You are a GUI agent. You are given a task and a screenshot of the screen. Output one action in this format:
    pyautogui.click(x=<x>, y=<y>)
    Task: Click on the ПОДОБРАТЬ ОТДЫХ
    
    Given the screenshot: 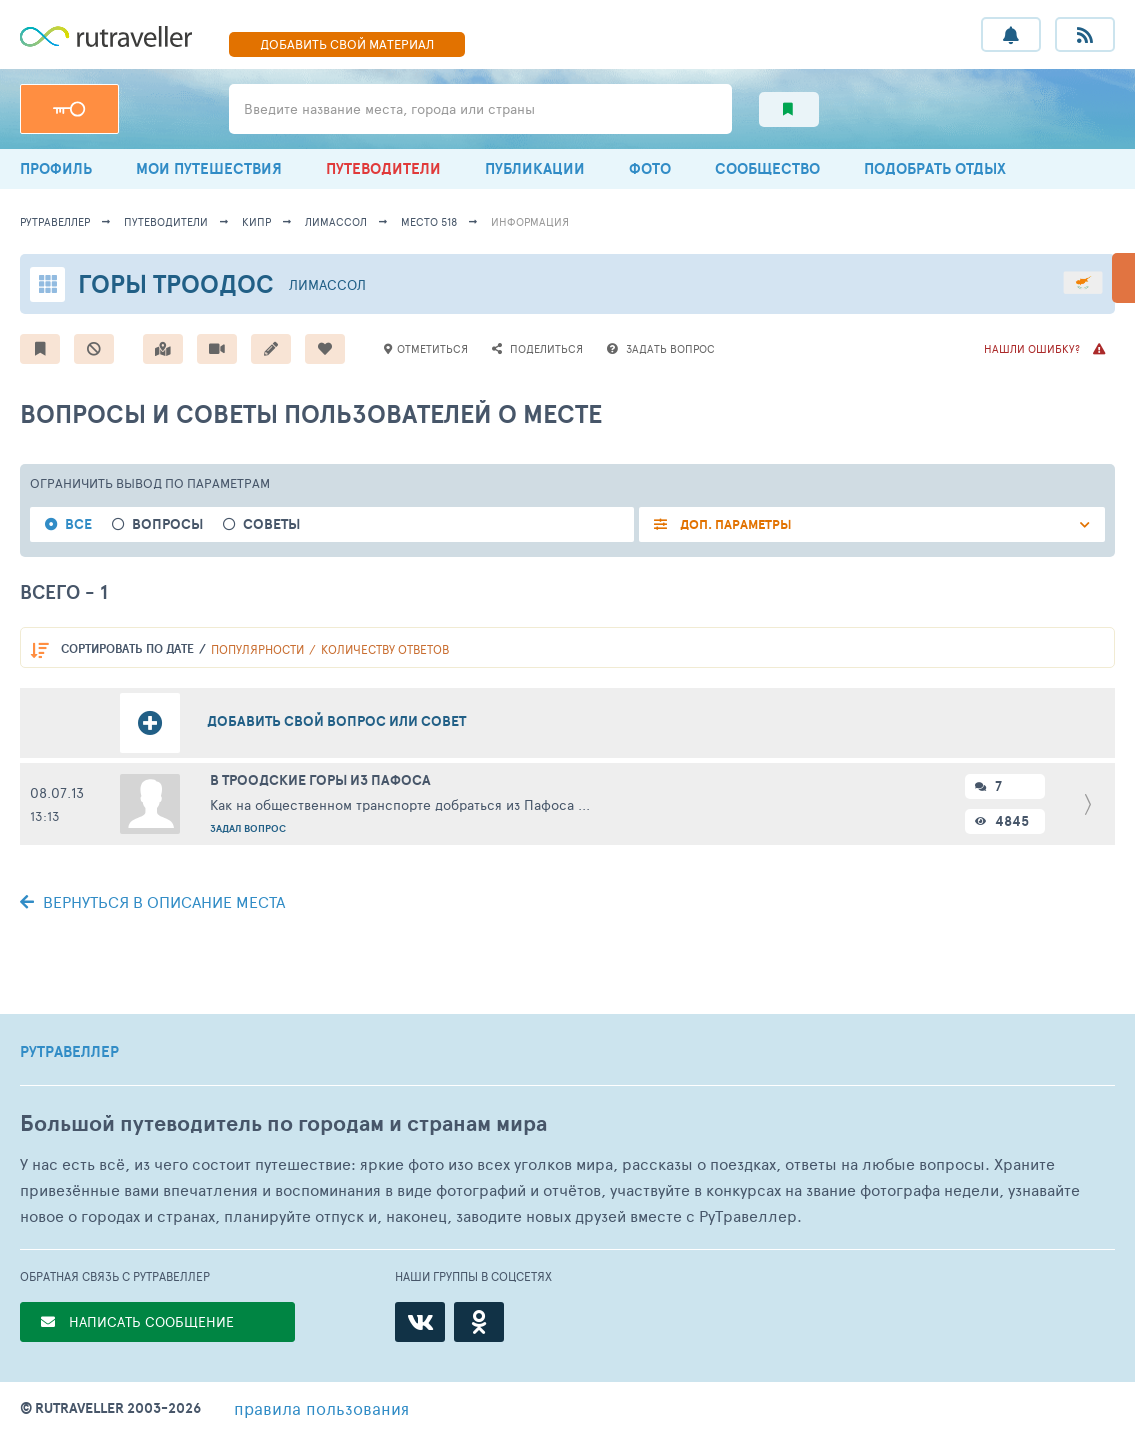 What is the action you would take?
    pyautogui.click(x=935, y=168)
    